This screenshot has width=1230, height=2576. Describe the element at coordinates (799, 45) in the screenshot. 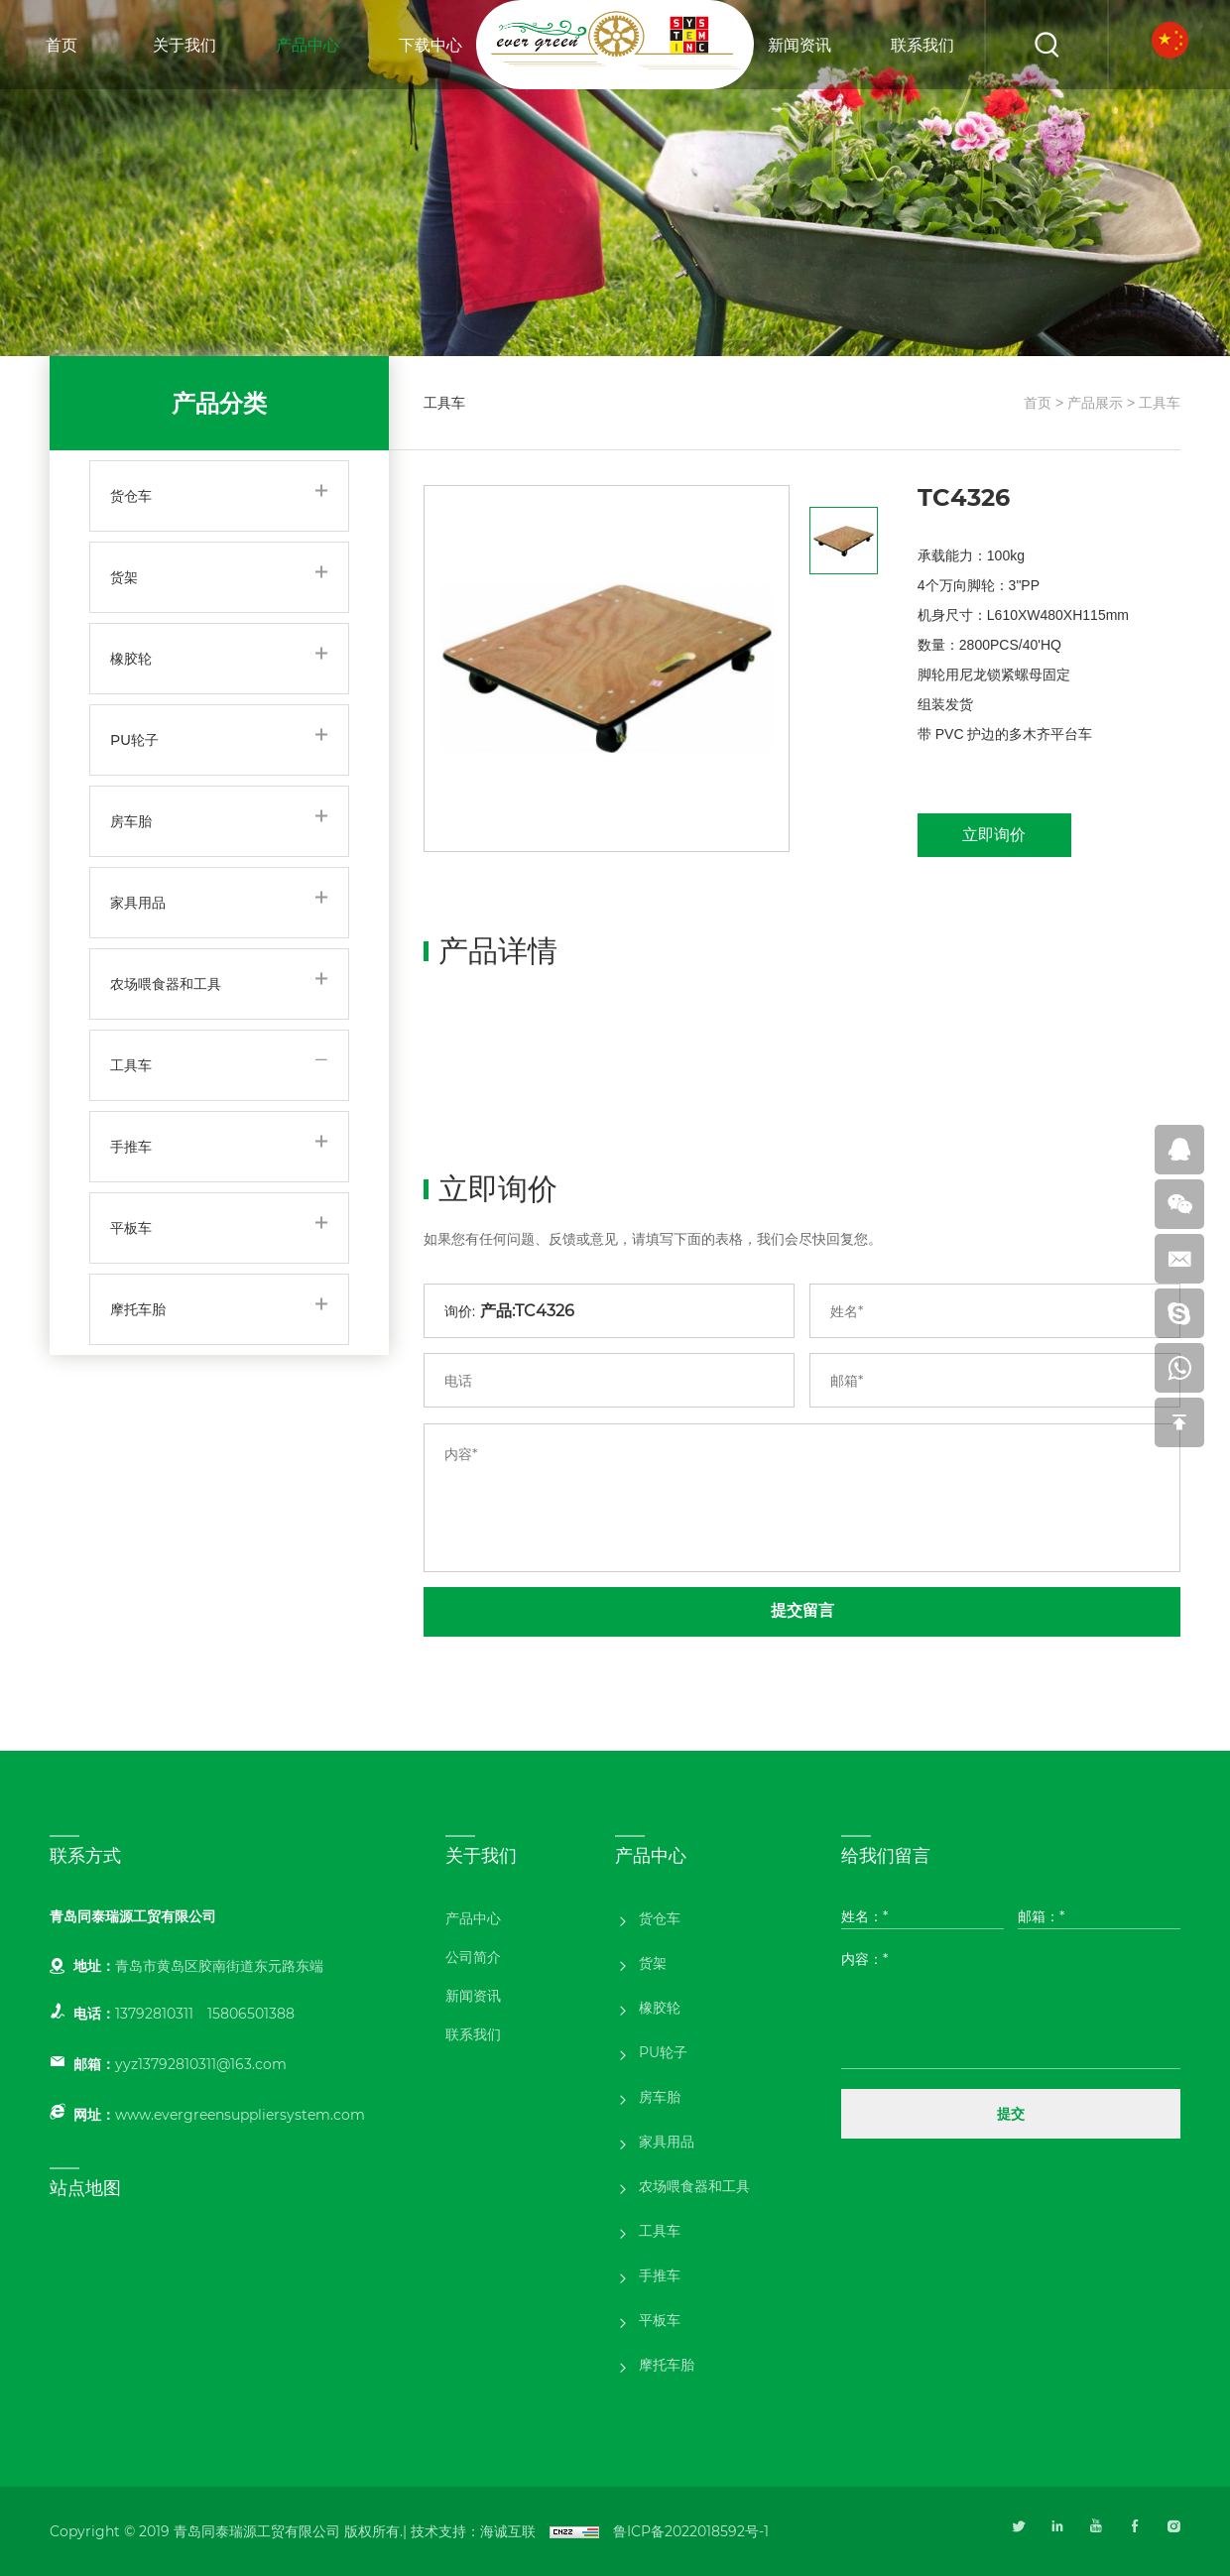

I see `新闻资讯` at that location.